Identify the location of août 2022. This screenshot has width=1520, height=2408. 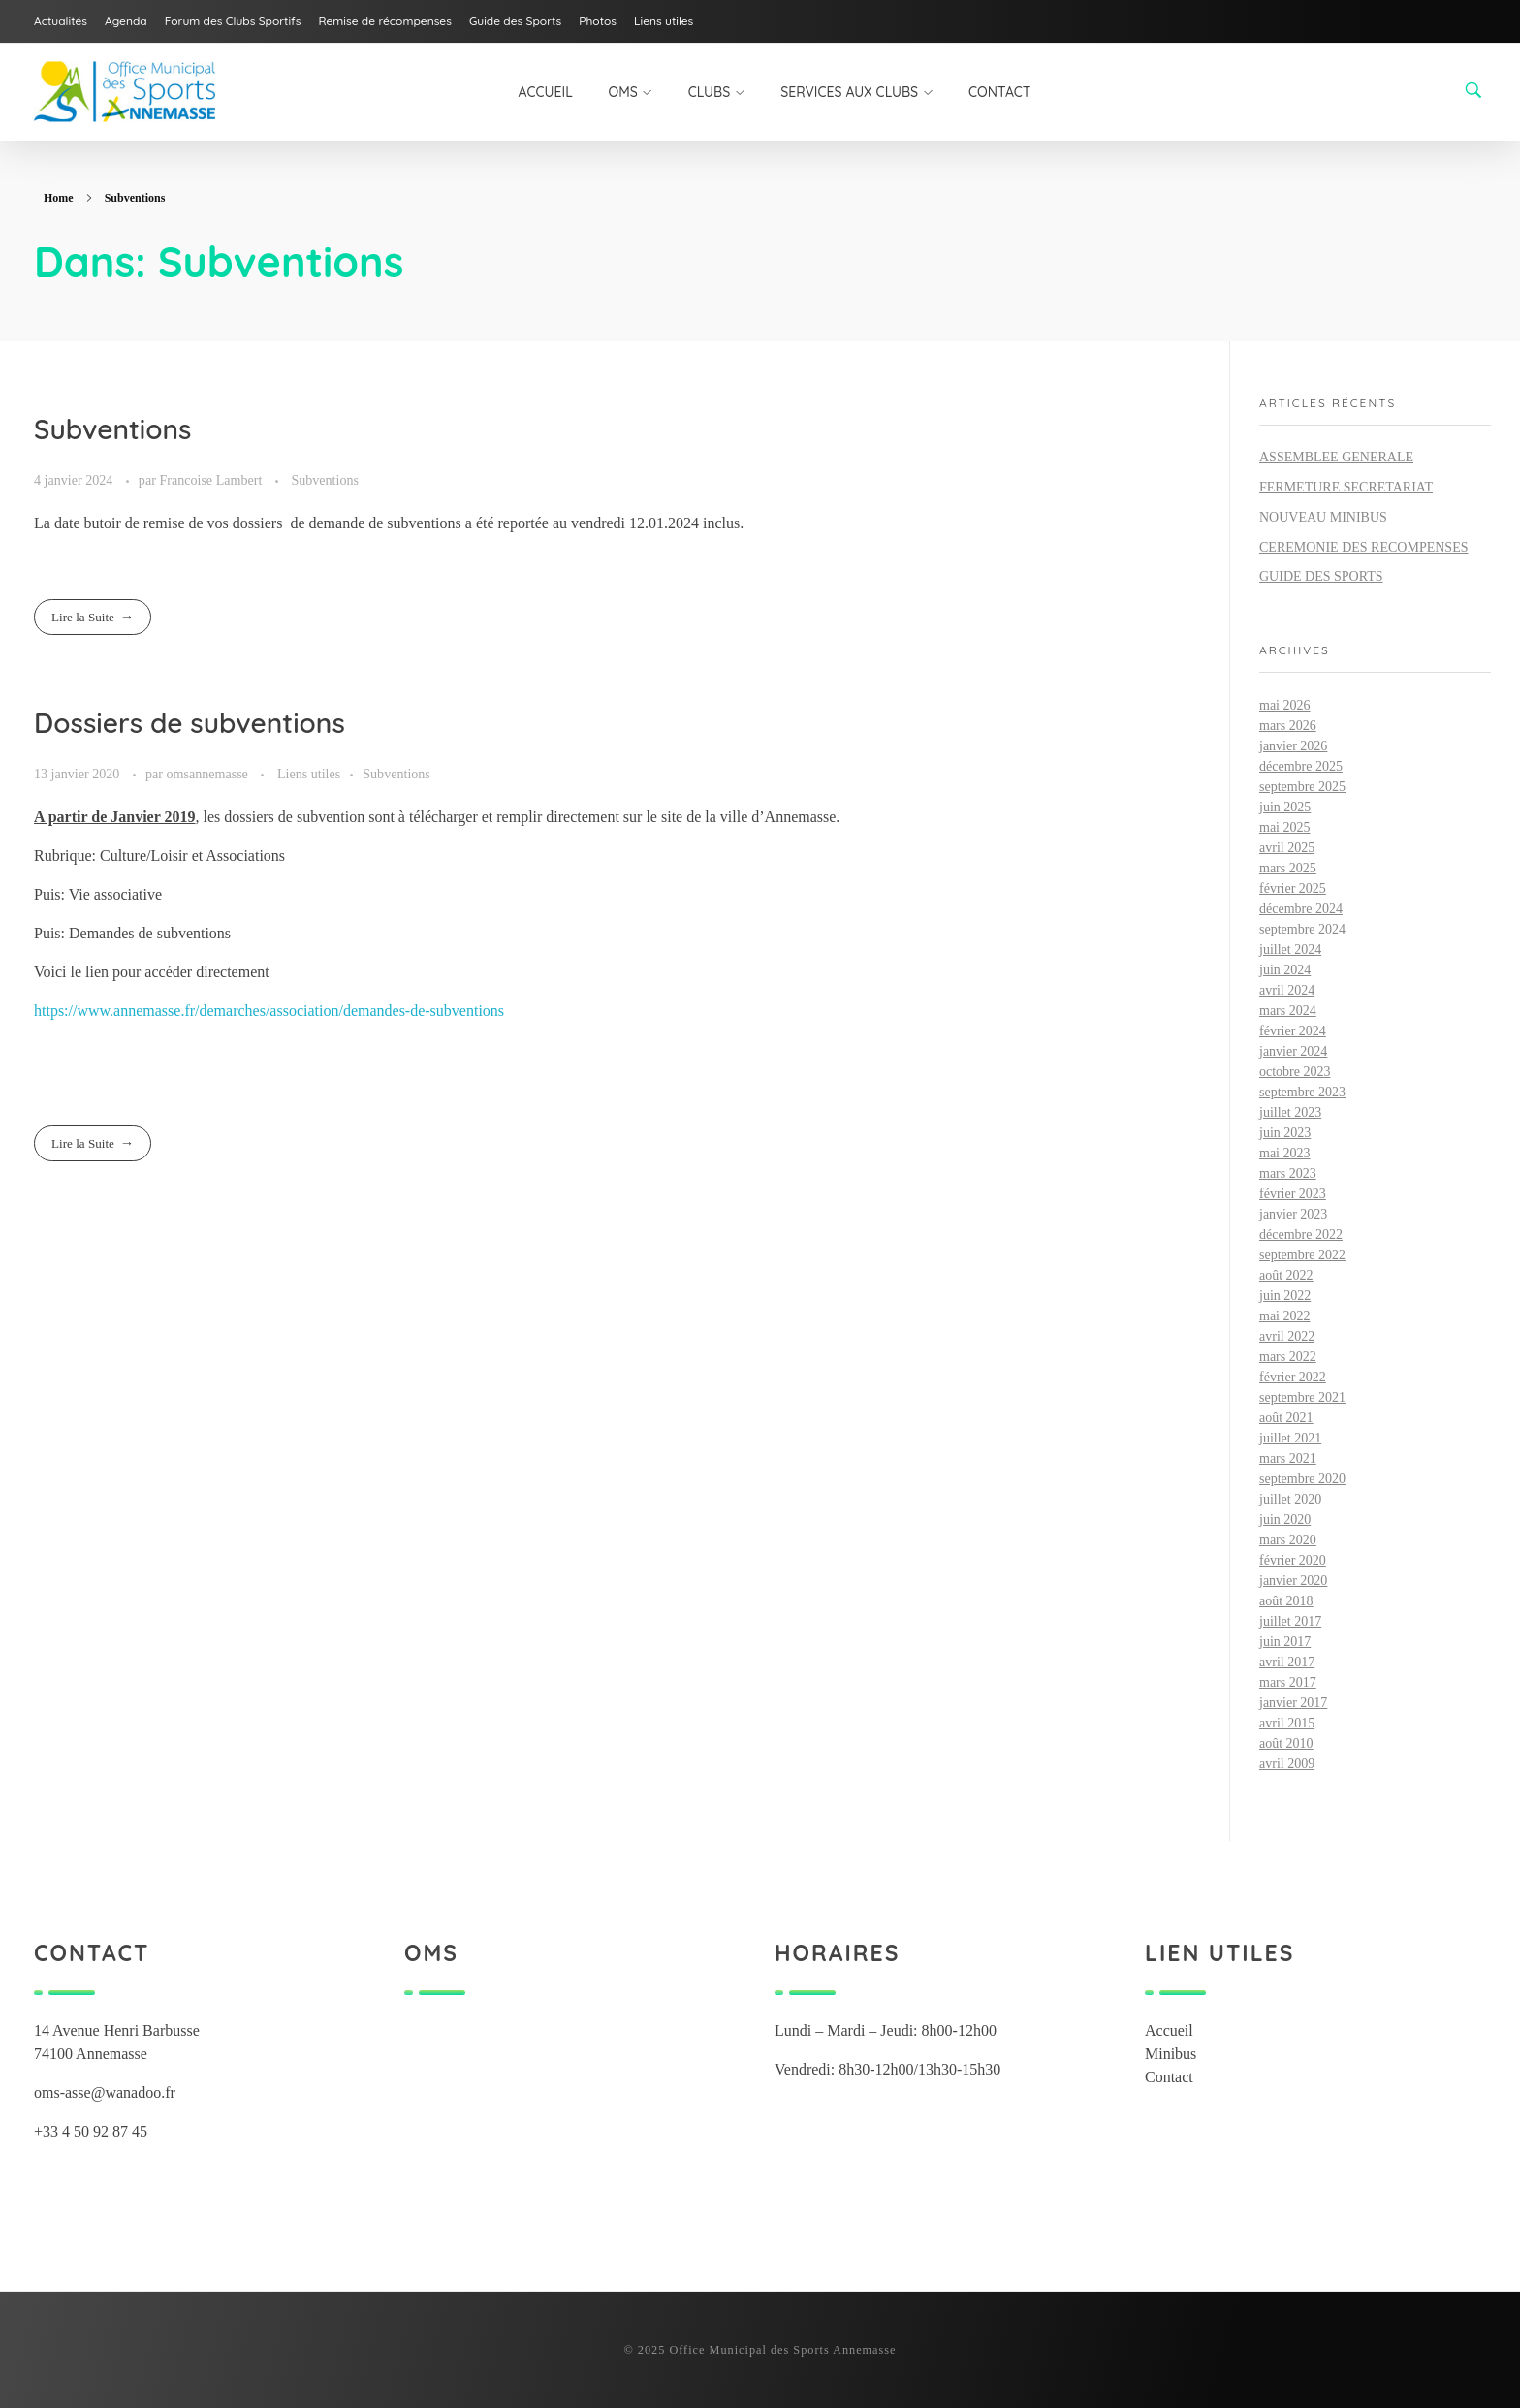
(1286, 1275).